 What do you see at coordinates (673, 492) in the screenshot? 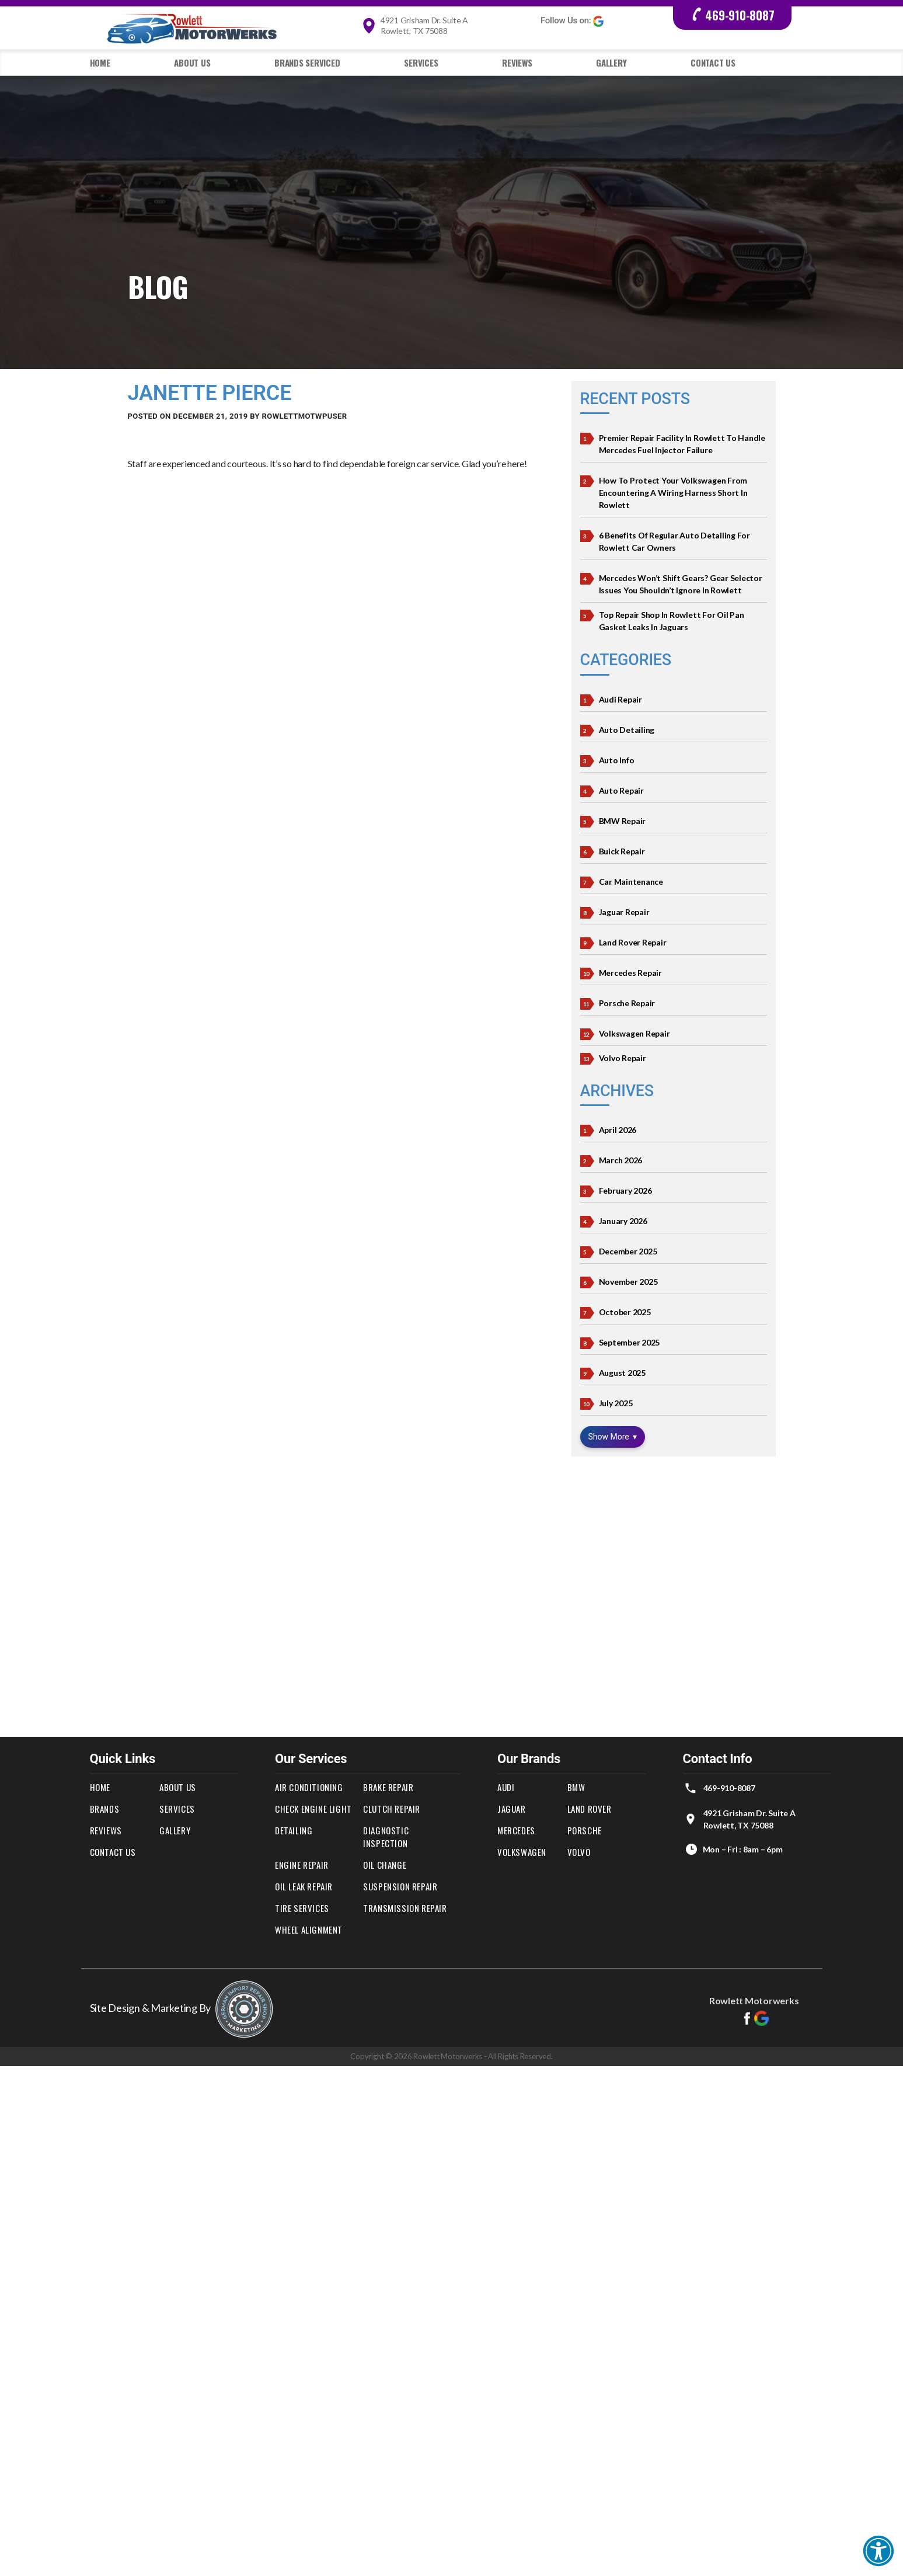
I see `How to Protect Your Volkswagen from Encountering a Wiring Harness Short in Rowlett` at bounding box center [673, 492].